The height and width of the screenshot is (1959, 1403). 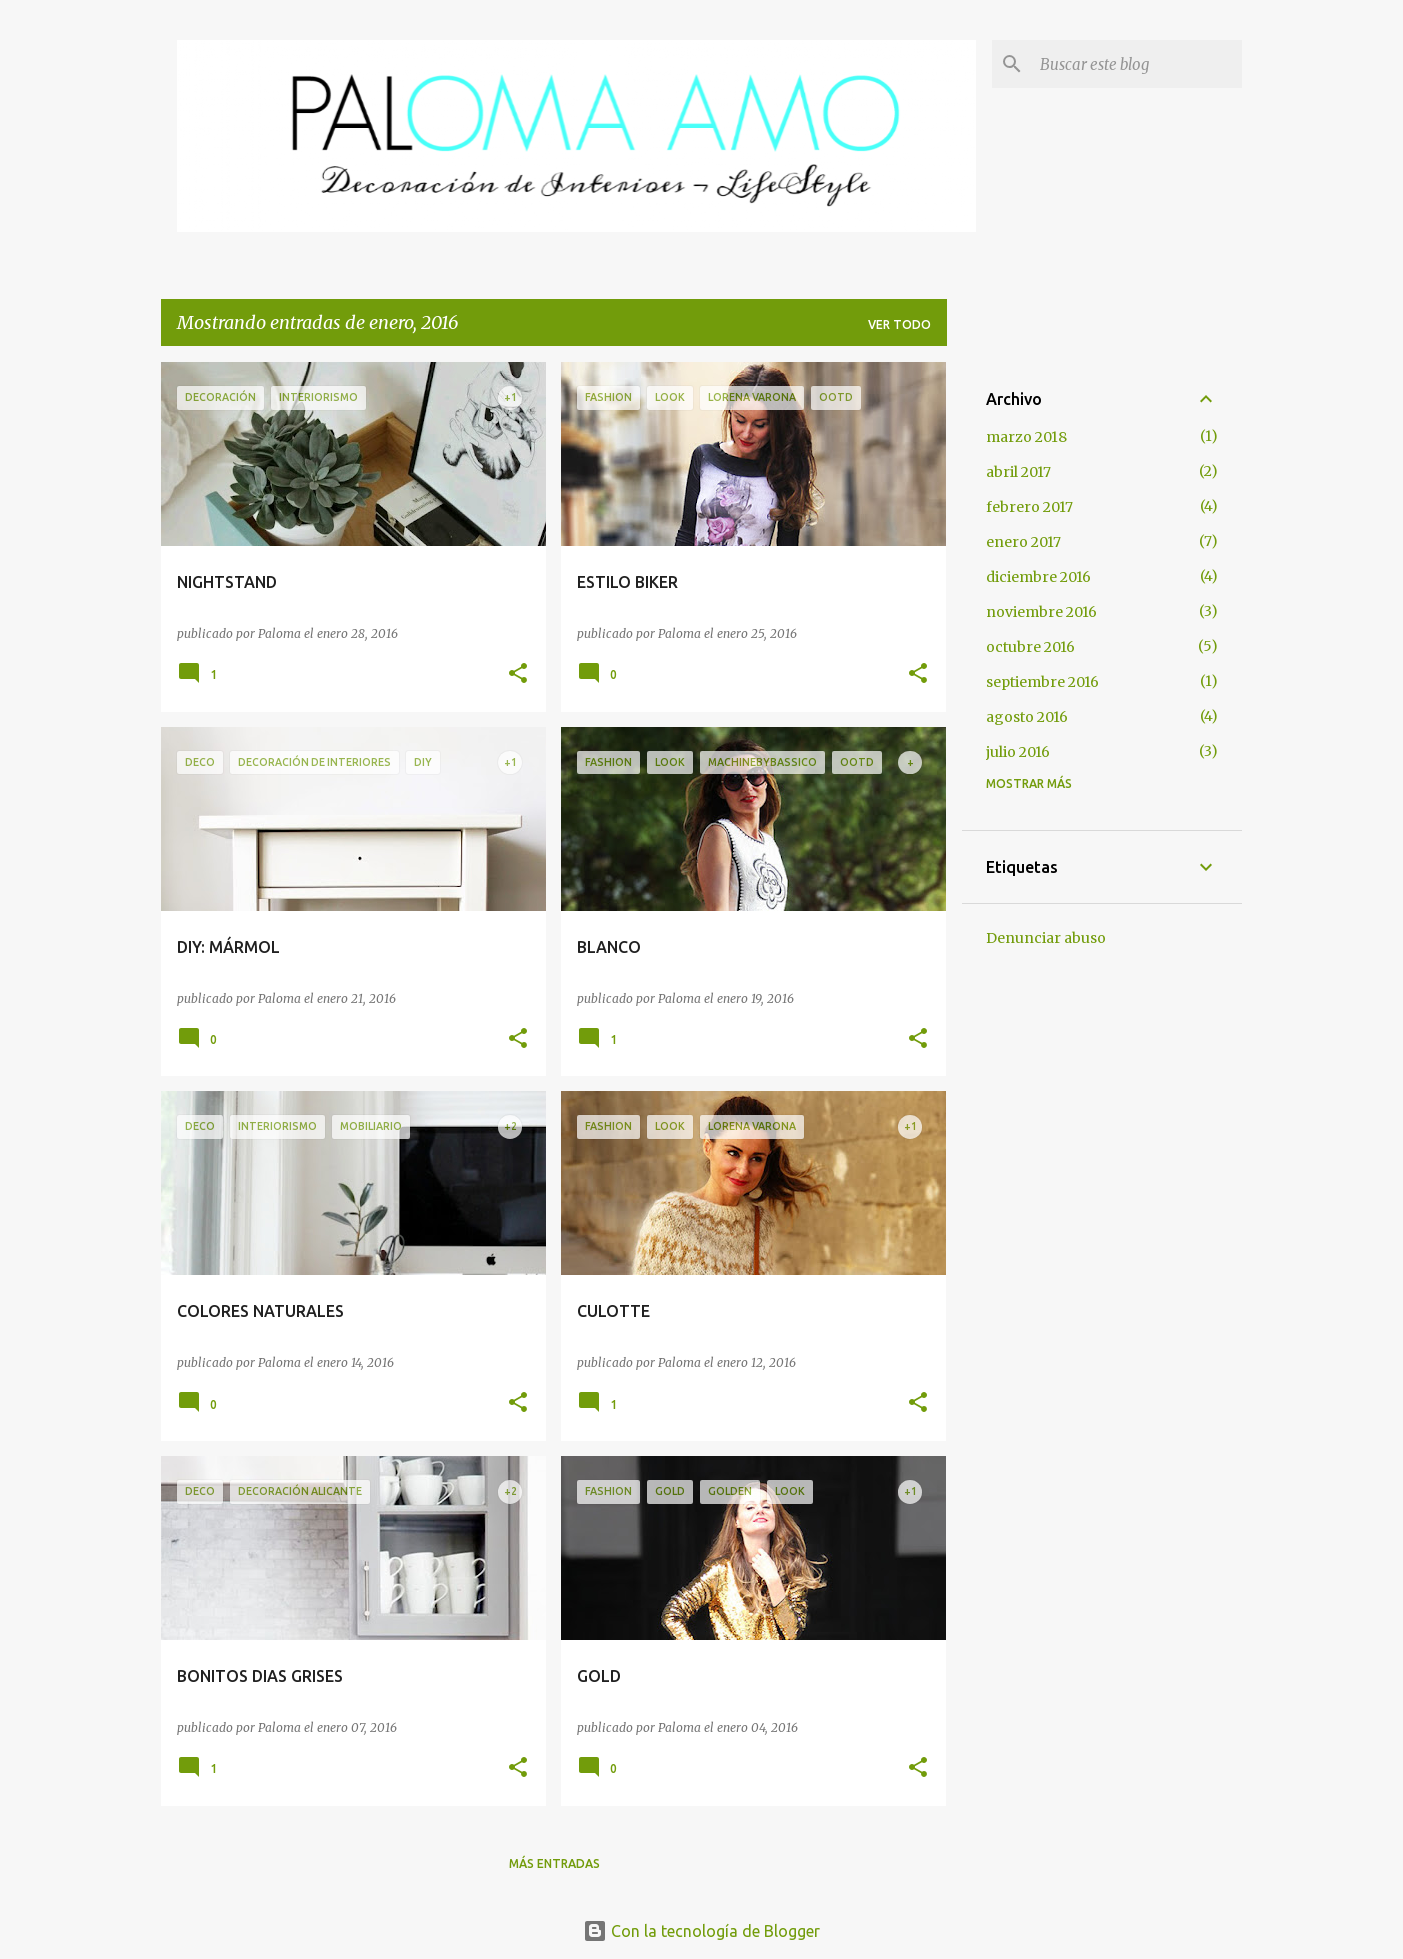 I want to click on abril 2017, so click(x=1018, y=472).